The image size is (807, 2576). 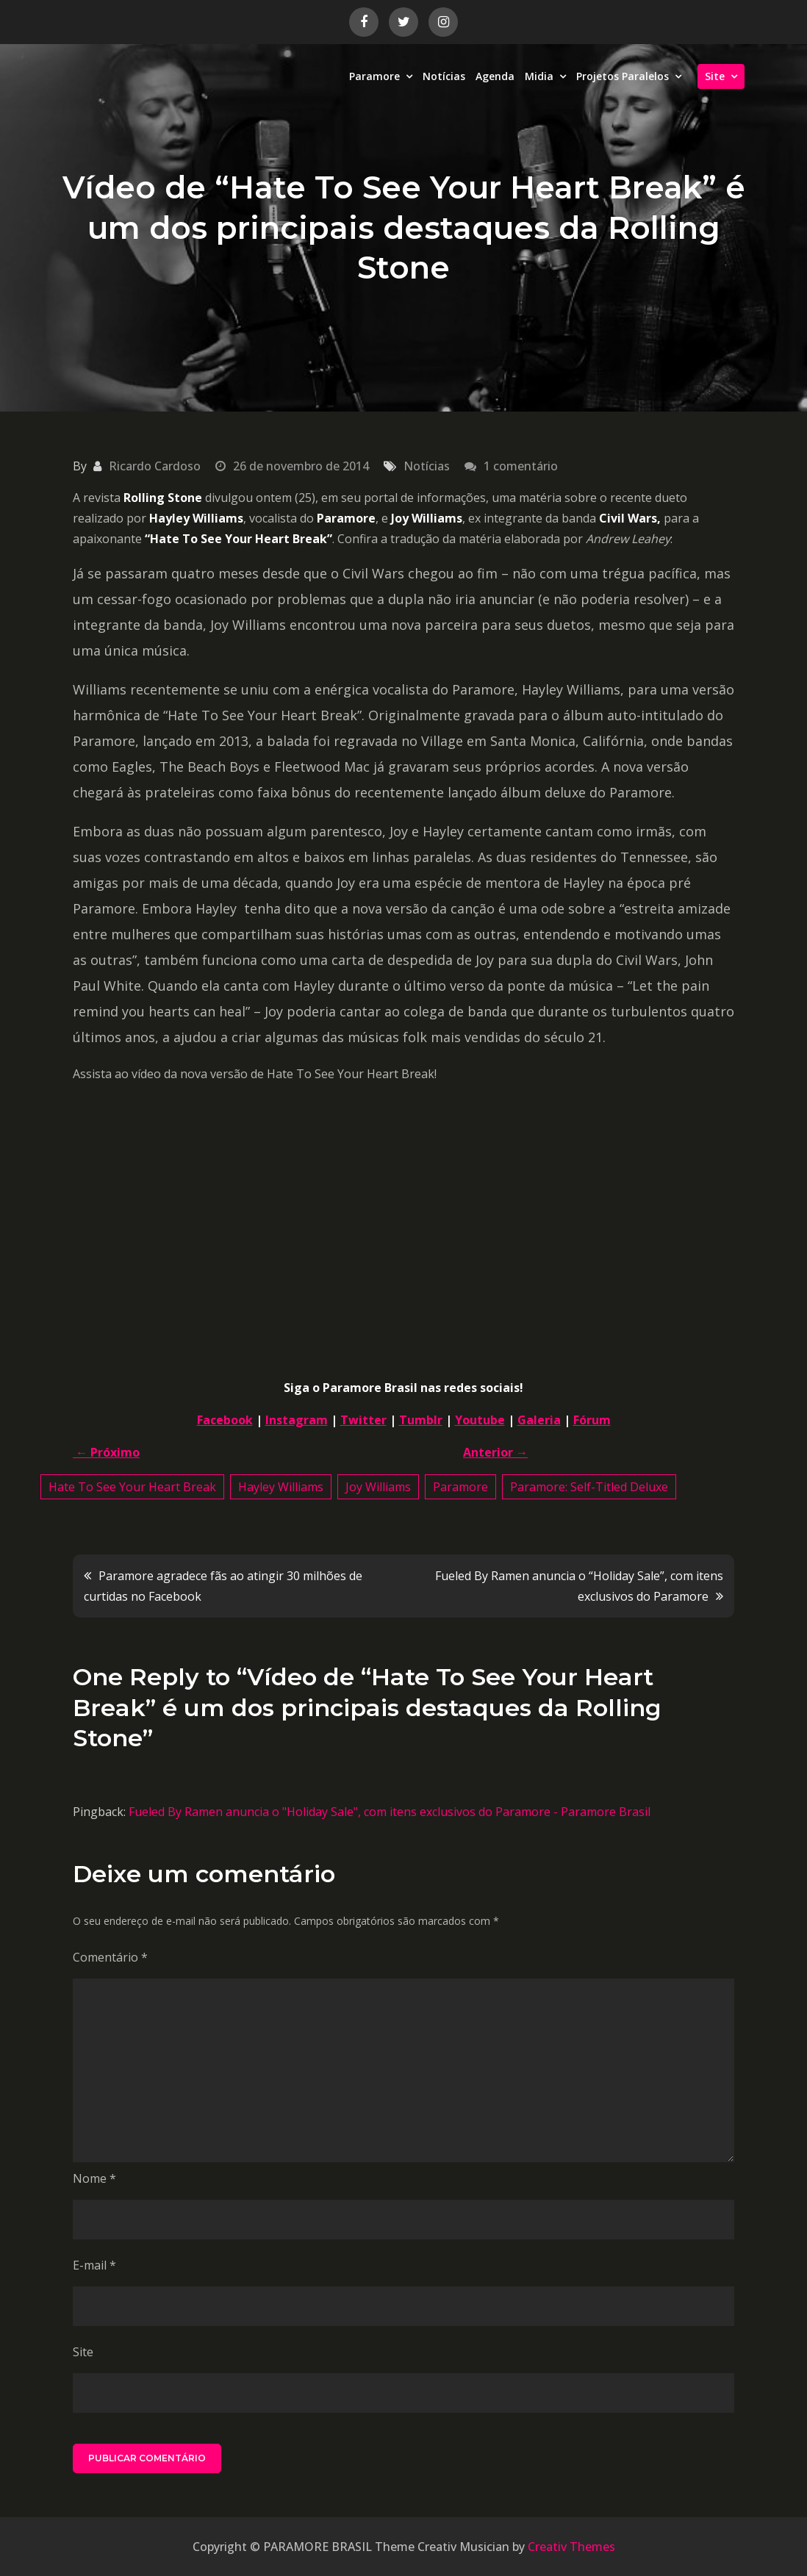 I want to click on Comentário, so click(x=110, y=1957).